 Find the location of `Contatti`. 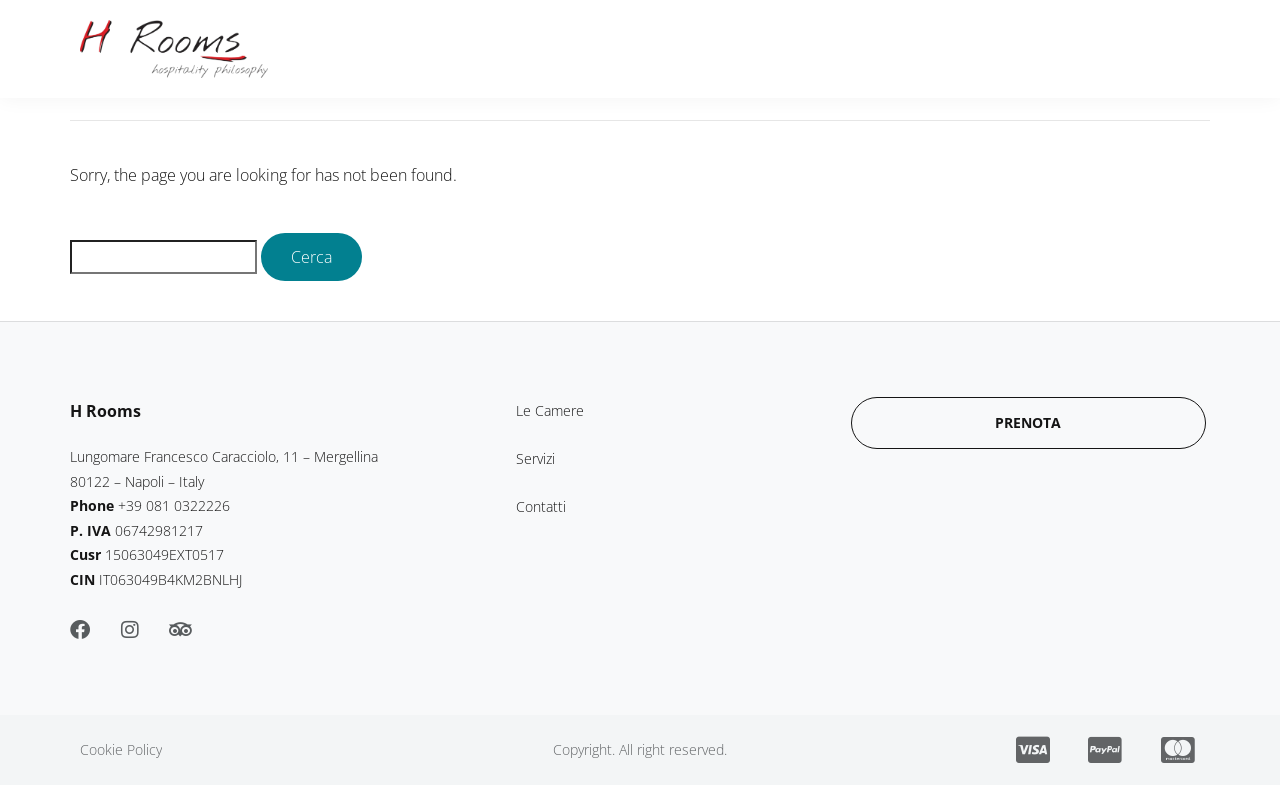

Contatti is located at coordinates (774, 49).